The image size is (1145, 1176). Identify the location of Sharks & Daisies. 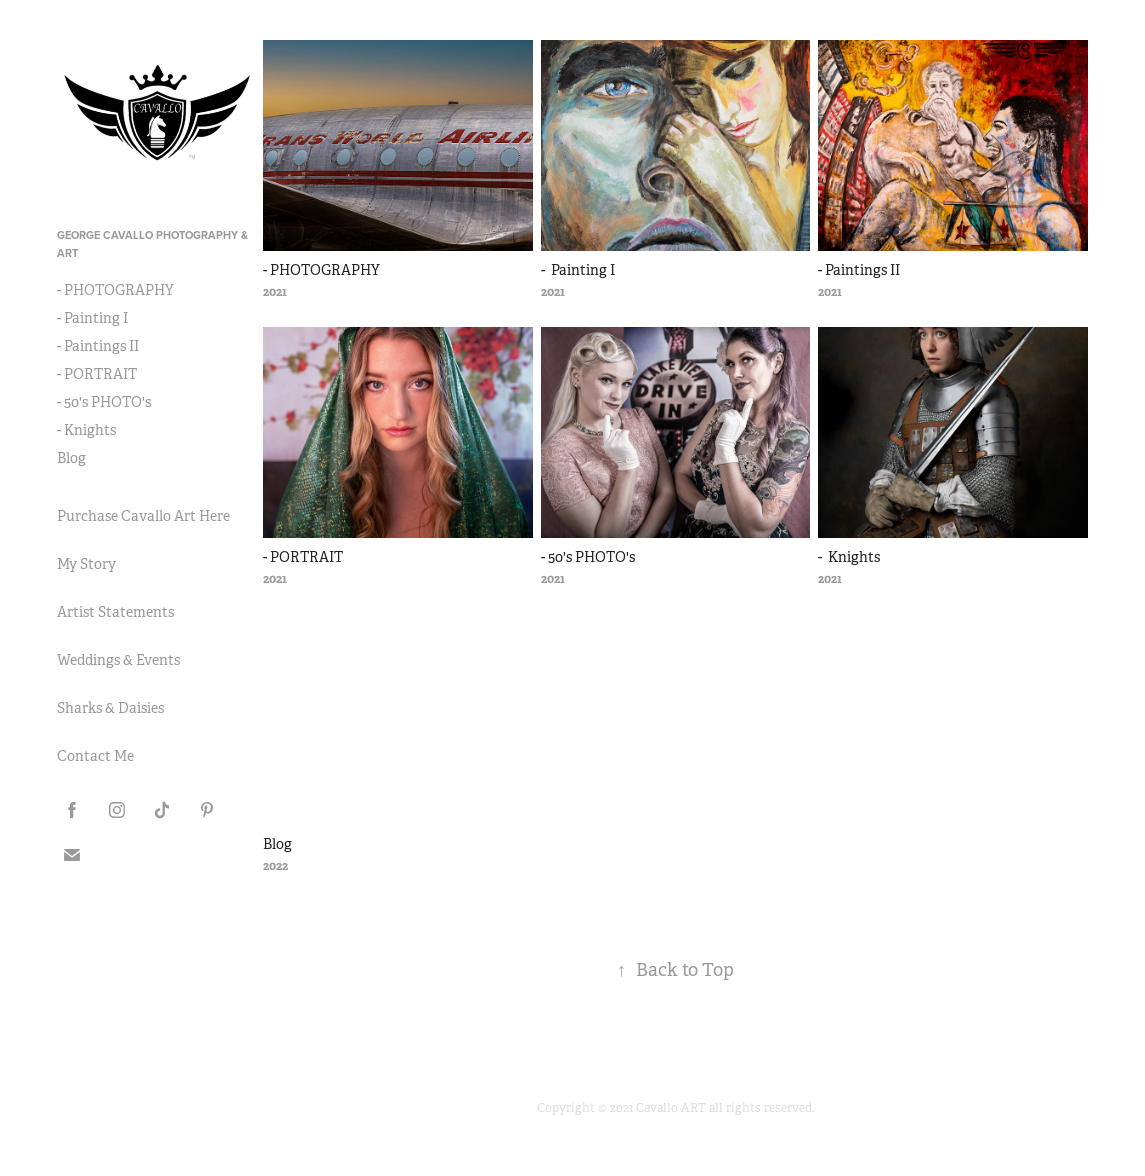
(110, 708).